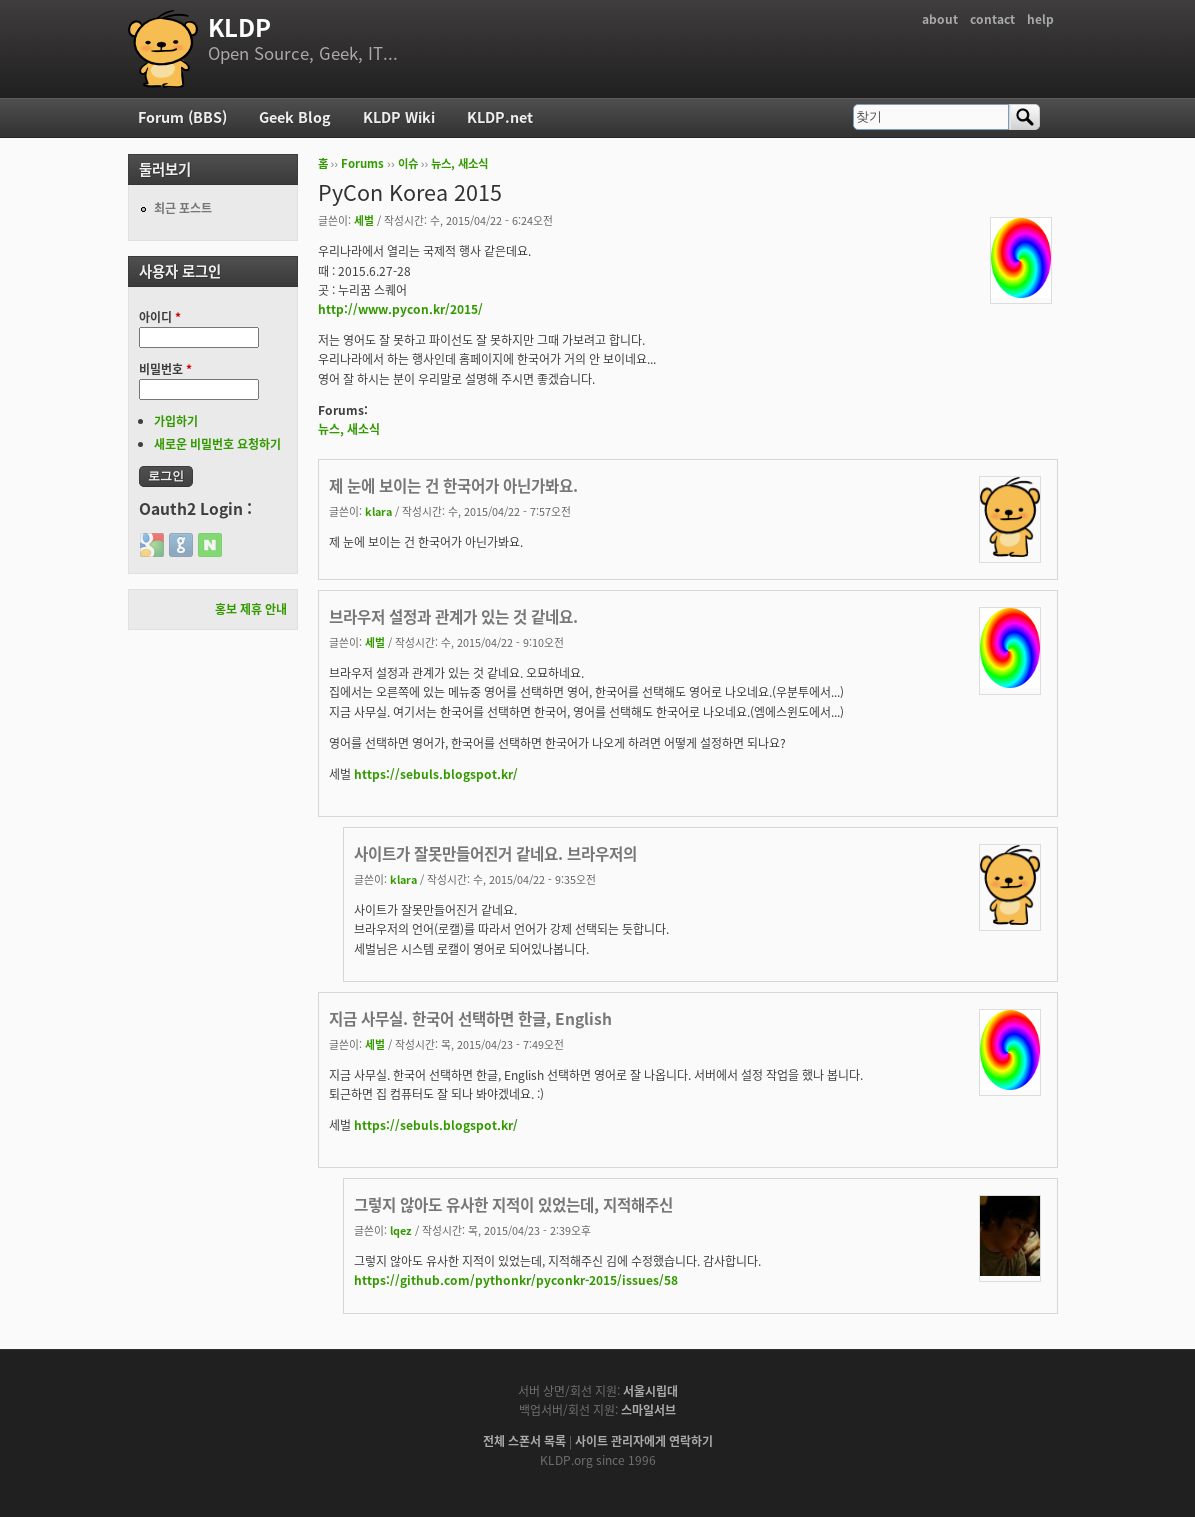  I want to click on 서울시립대, so click(650, 1391).